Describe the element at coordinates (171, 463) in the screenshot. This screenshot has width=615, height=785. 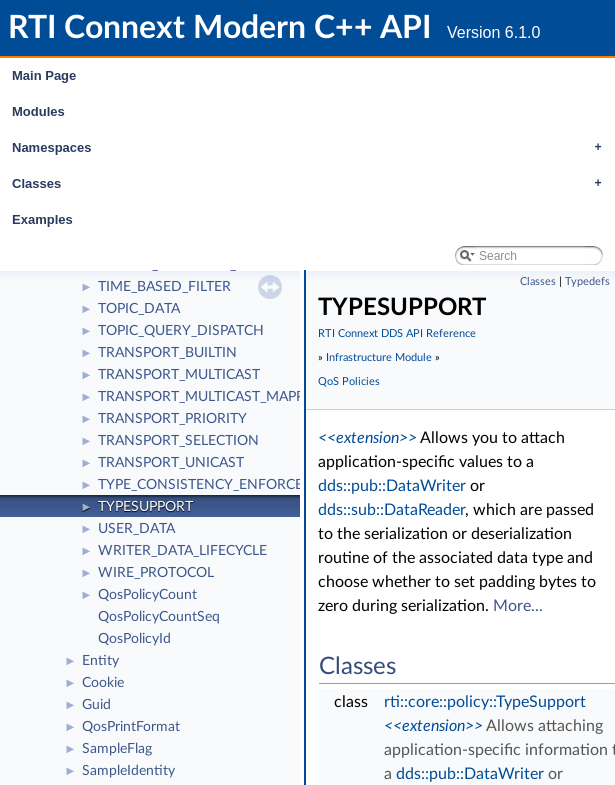
I see `TRANSPORT_UNICAST` at that location.